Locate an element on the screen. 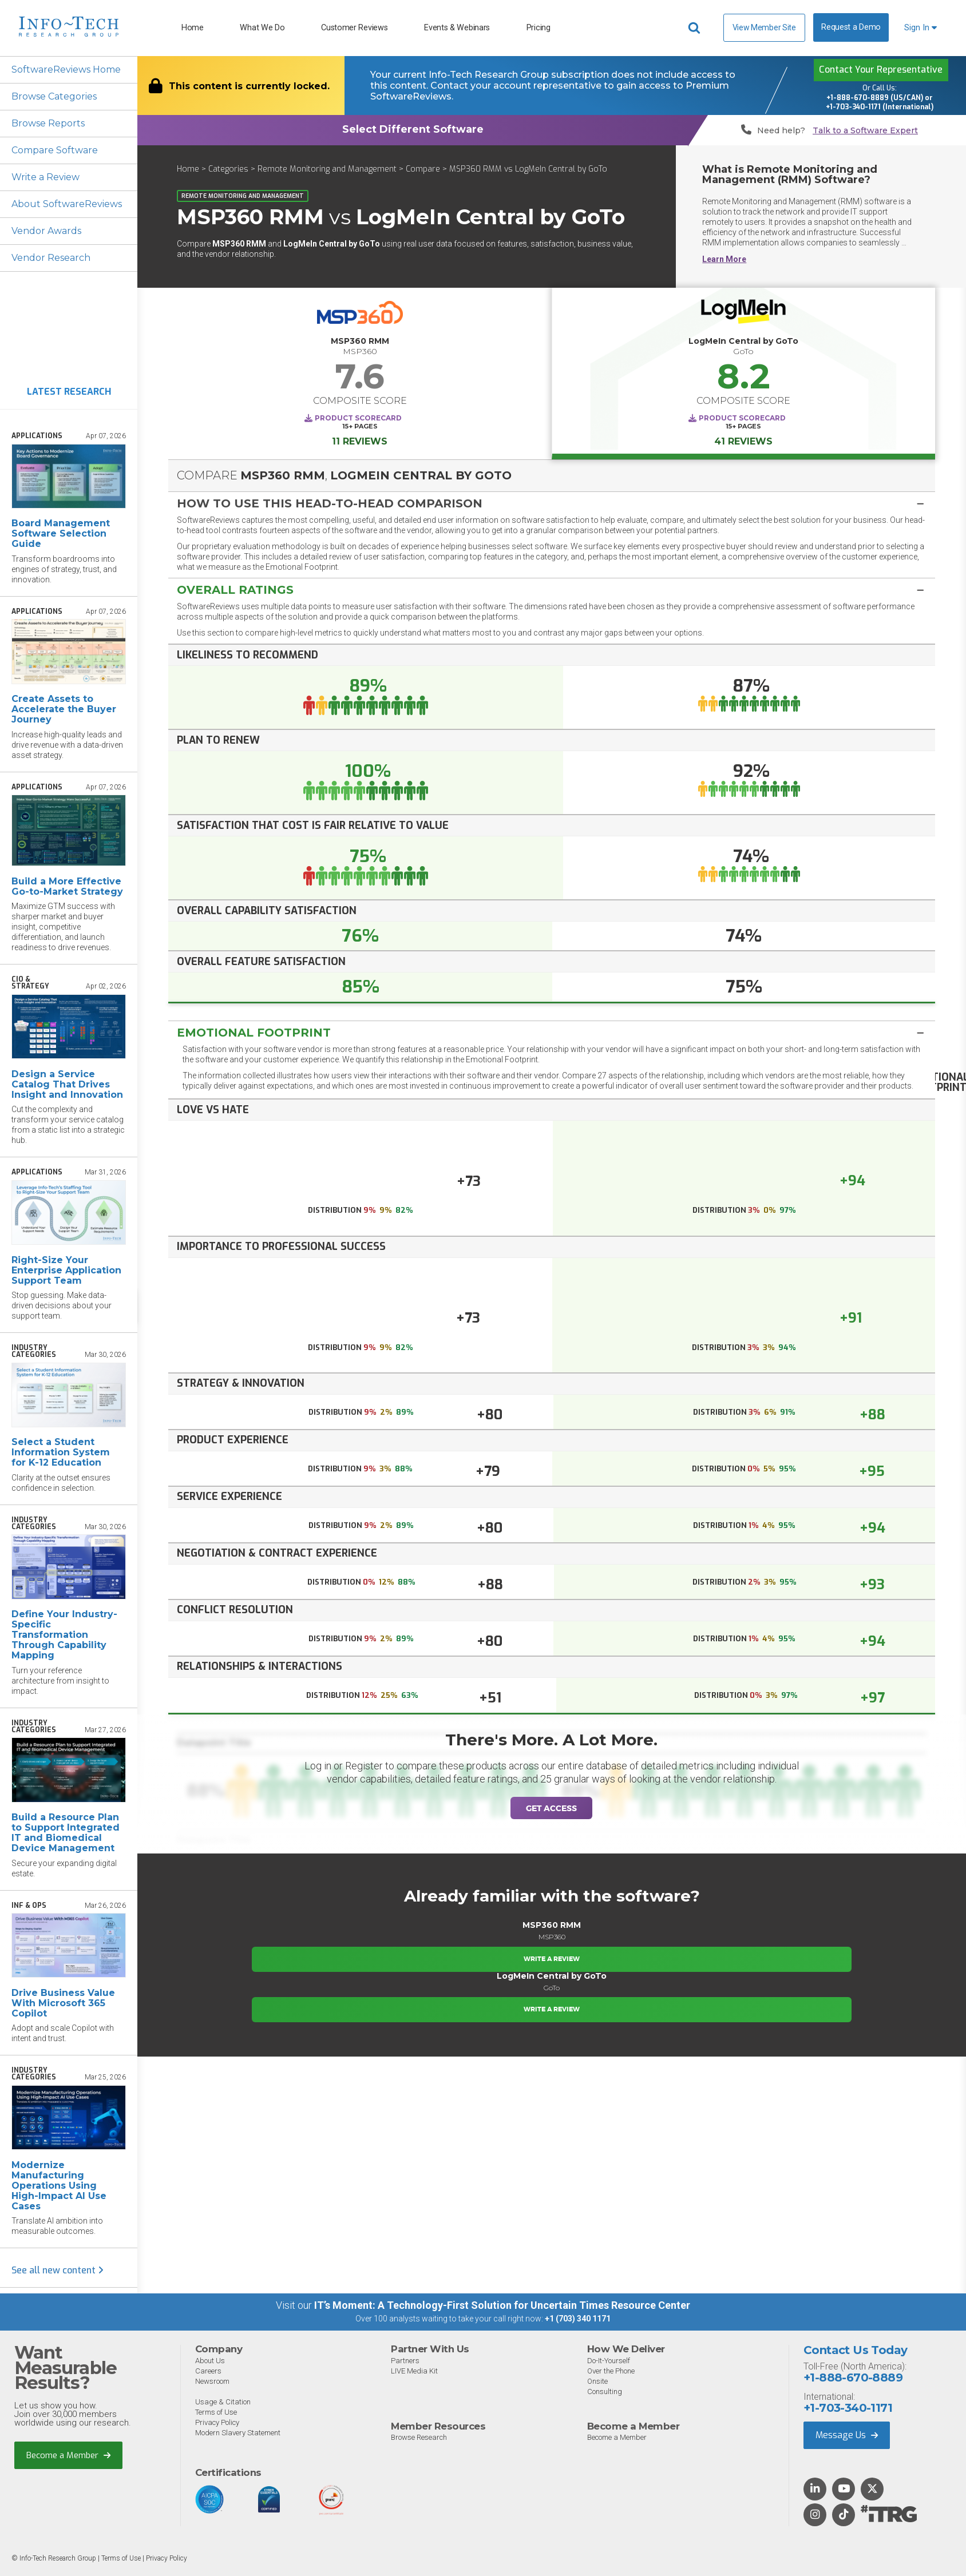 This screenshot has width=966, height=2576. Browse Research is located at coordinates (419, 2437).